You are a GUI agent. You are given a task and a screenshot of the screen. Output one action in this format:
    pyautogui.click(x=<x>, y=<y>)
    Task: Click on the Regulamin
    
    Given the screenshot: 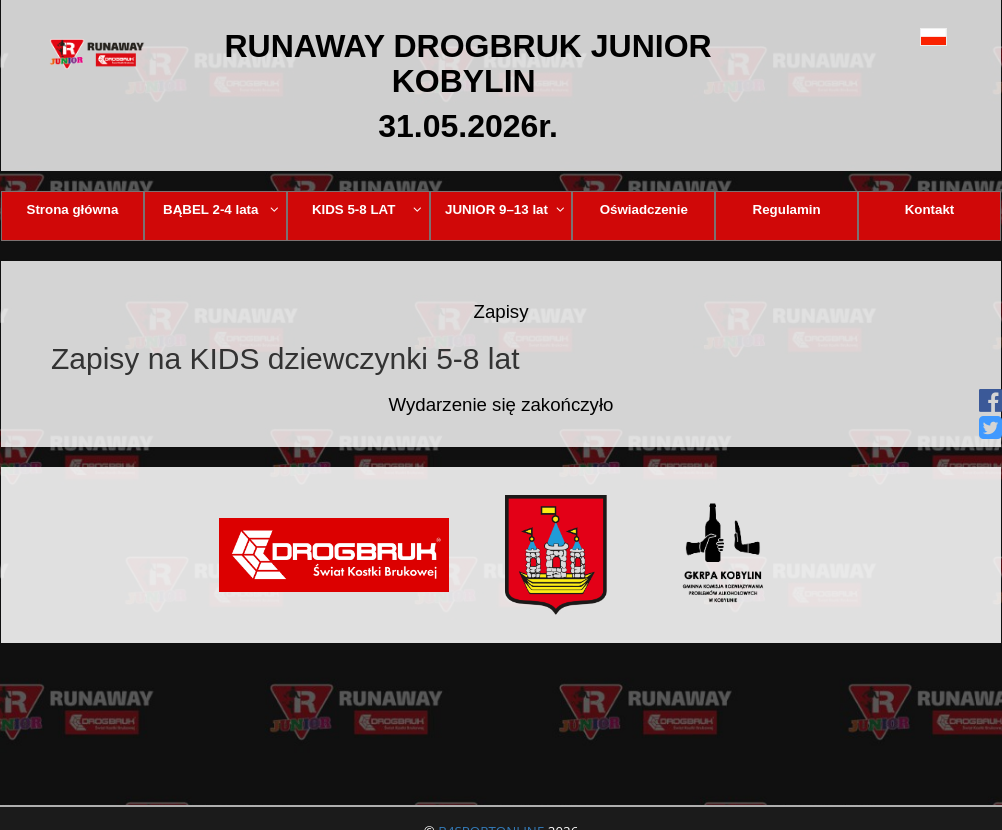 What is the action you would take?
    pyautogui.click(x=787, y=209)
    